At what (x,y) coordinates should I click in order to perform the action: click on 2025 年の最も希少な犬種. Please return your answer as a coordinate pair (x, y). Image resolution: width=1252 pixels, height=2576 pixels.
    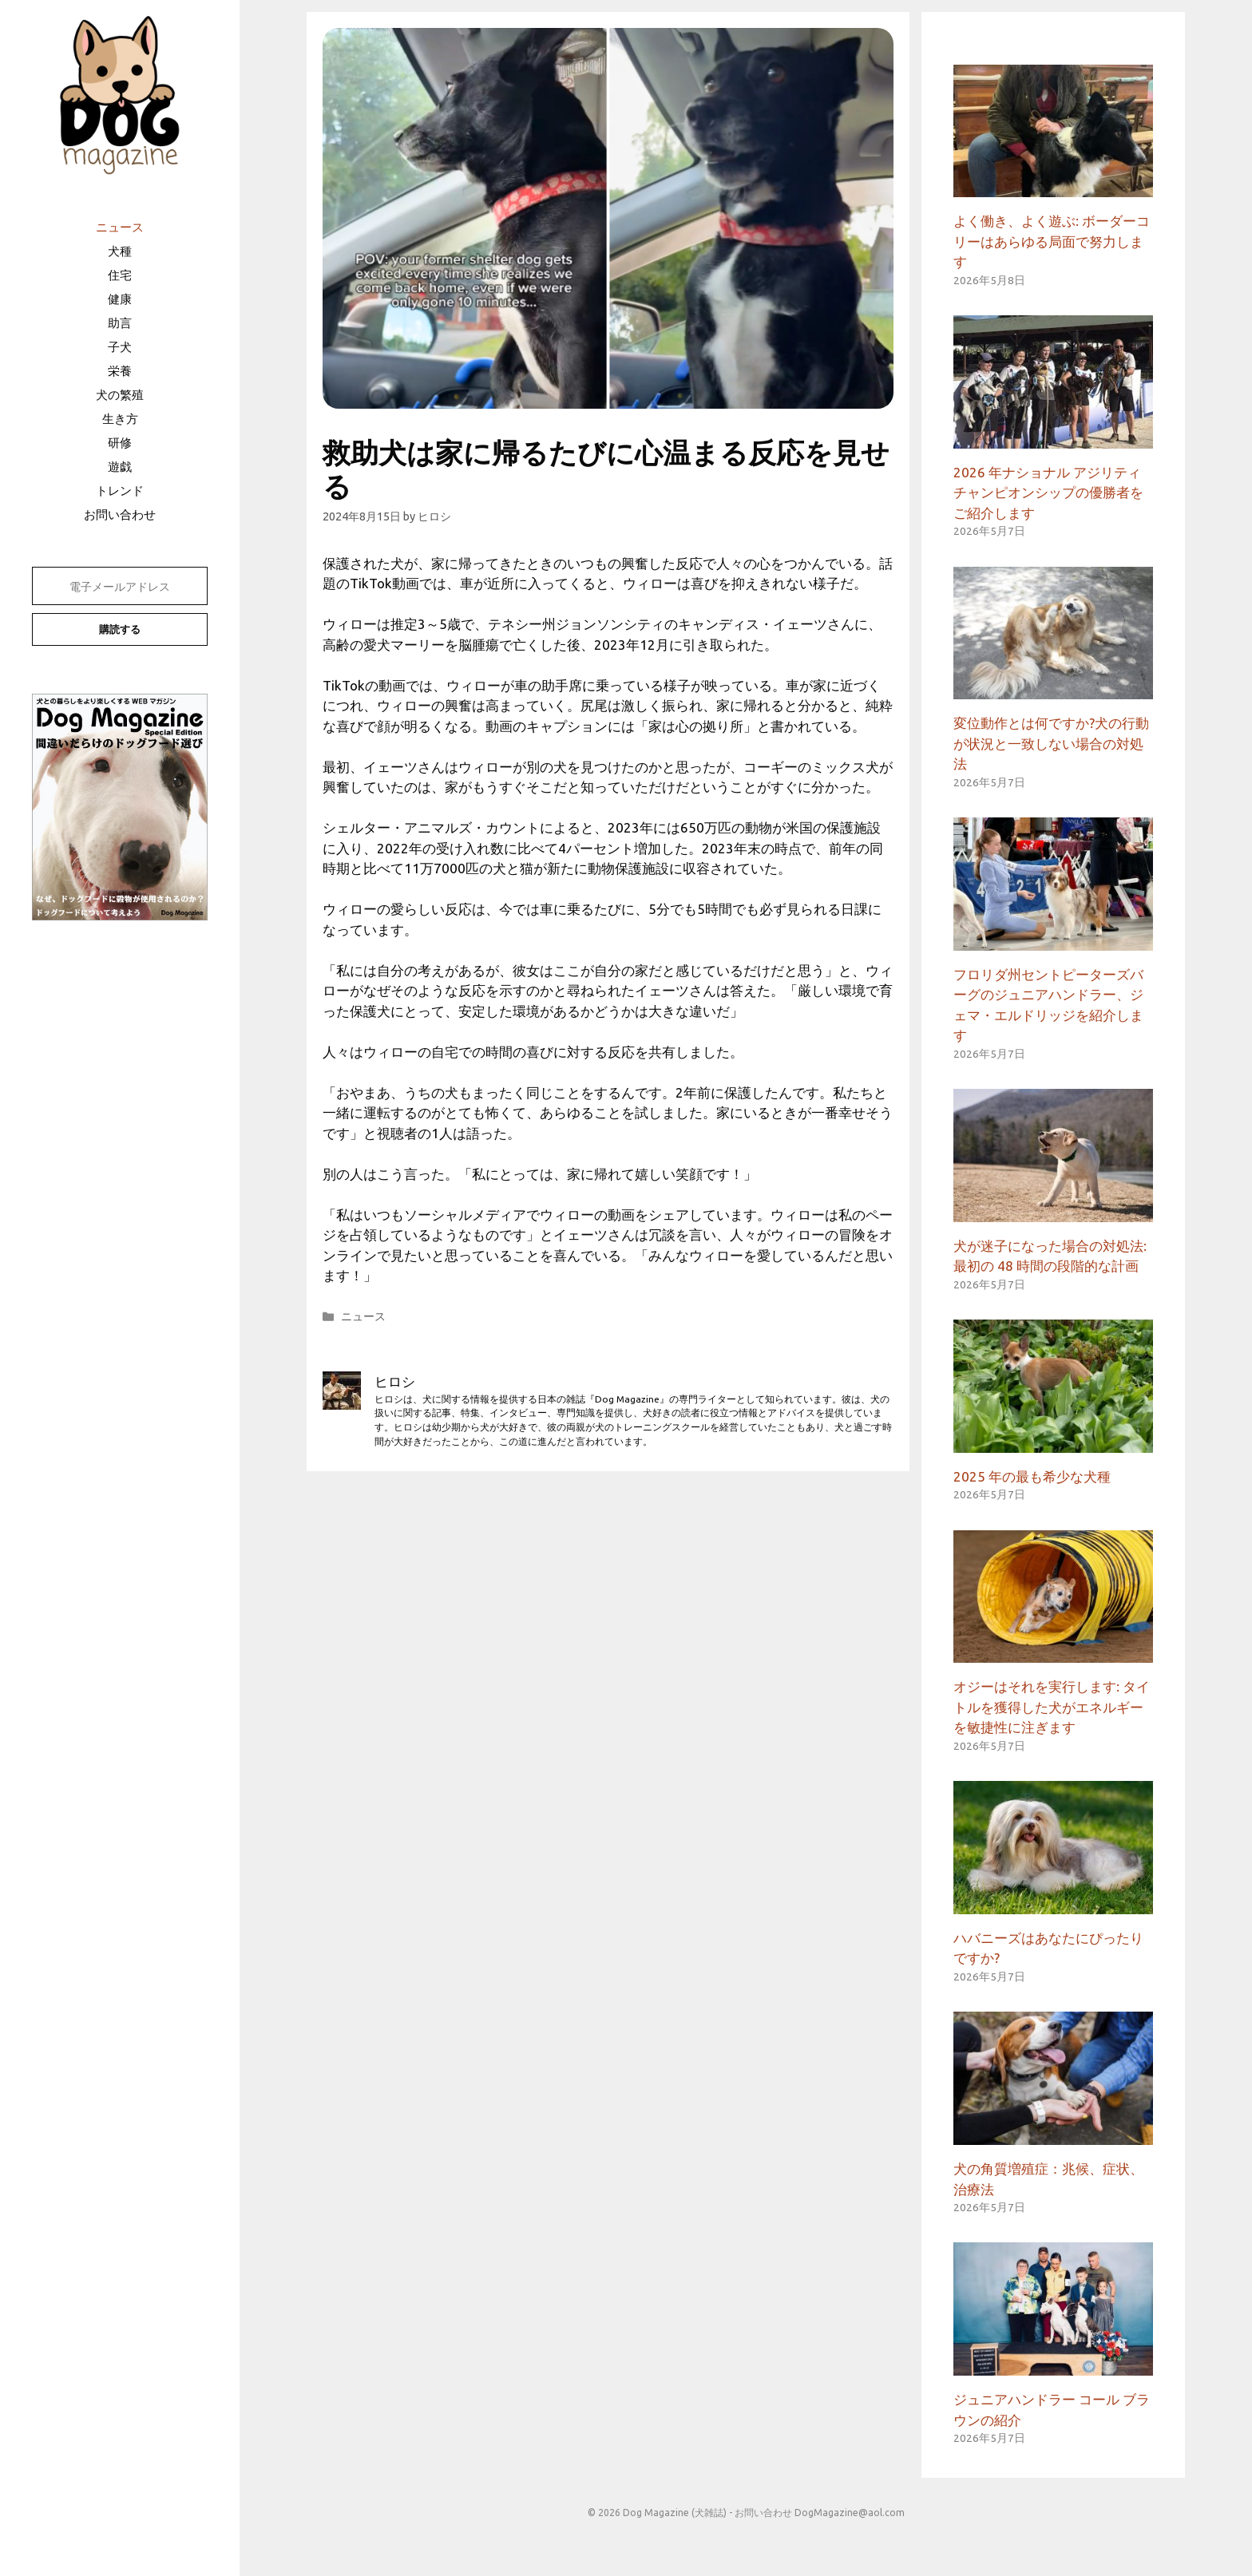
    Looking at the image, I should click on (1032, 1476).